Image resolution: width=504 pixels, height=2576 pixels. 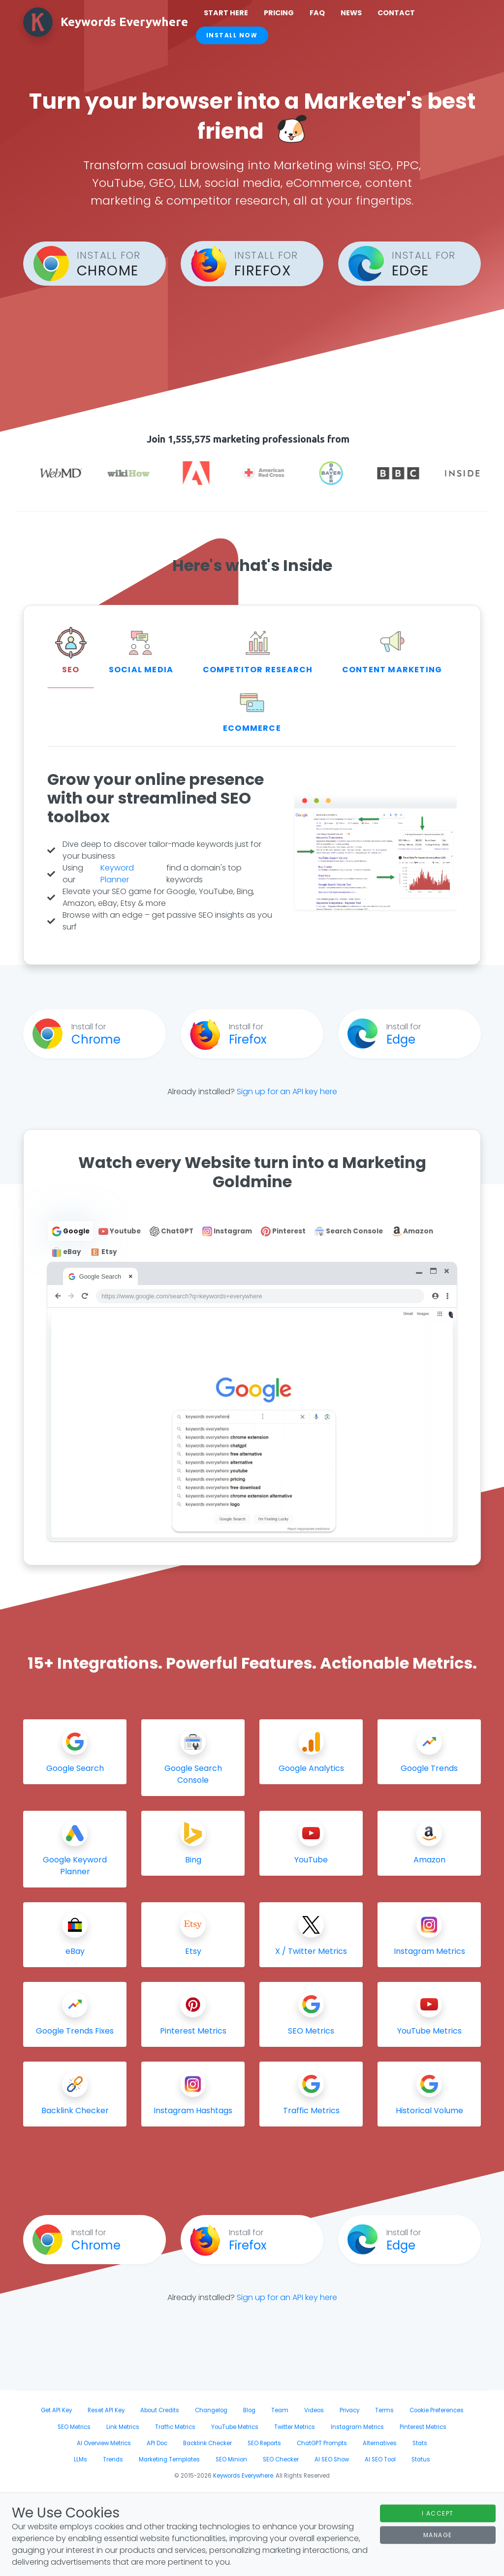 What do you see at coordinates (351, 13) in the screenshot?
I see `News` at bounding box center [351, 13].